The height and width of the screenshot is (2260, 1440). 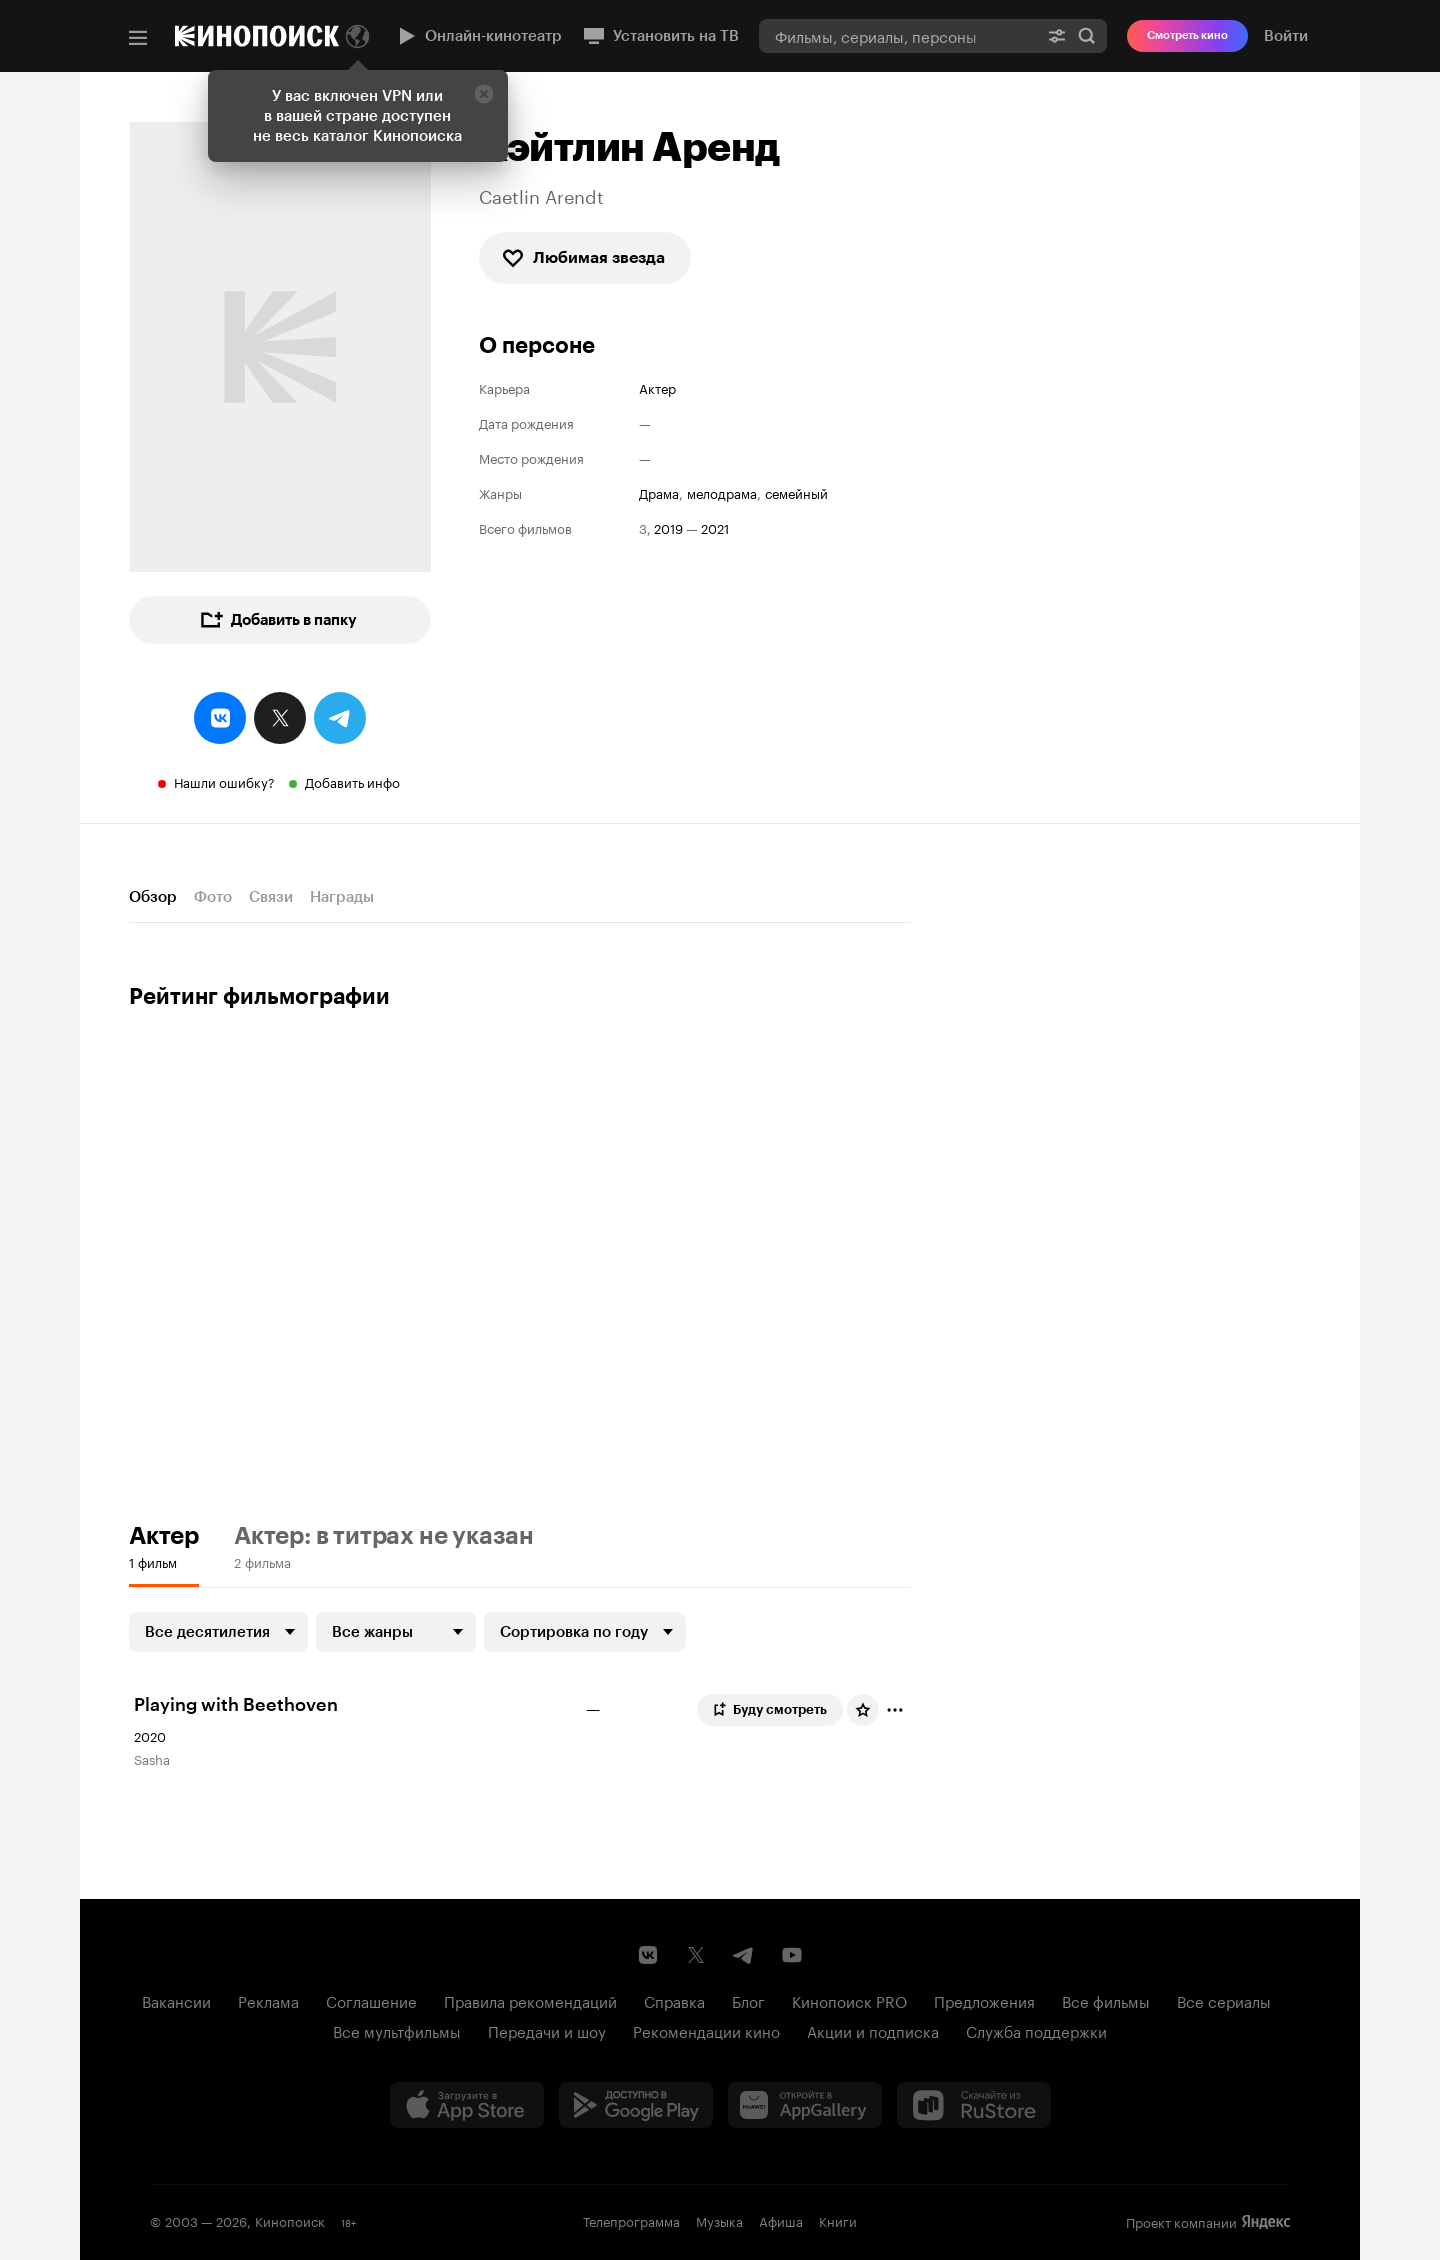 I want to click on семейный, so click(x=796, y=492).